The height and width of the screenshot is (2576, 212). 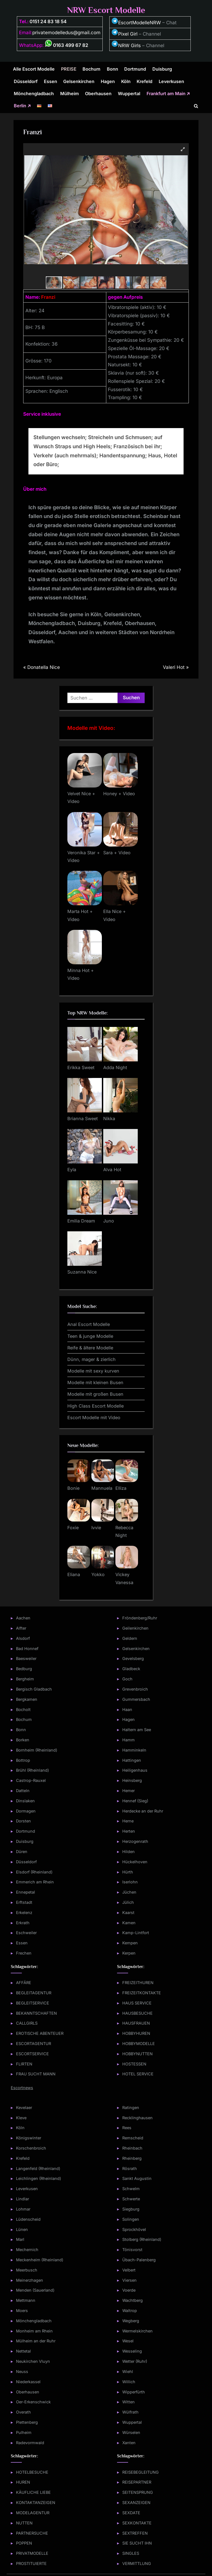 What do you see at coordinates (33, 1992) in the screenshot?
I see `BEGLEITAGENTUR` at bounding box center [33, 1992].